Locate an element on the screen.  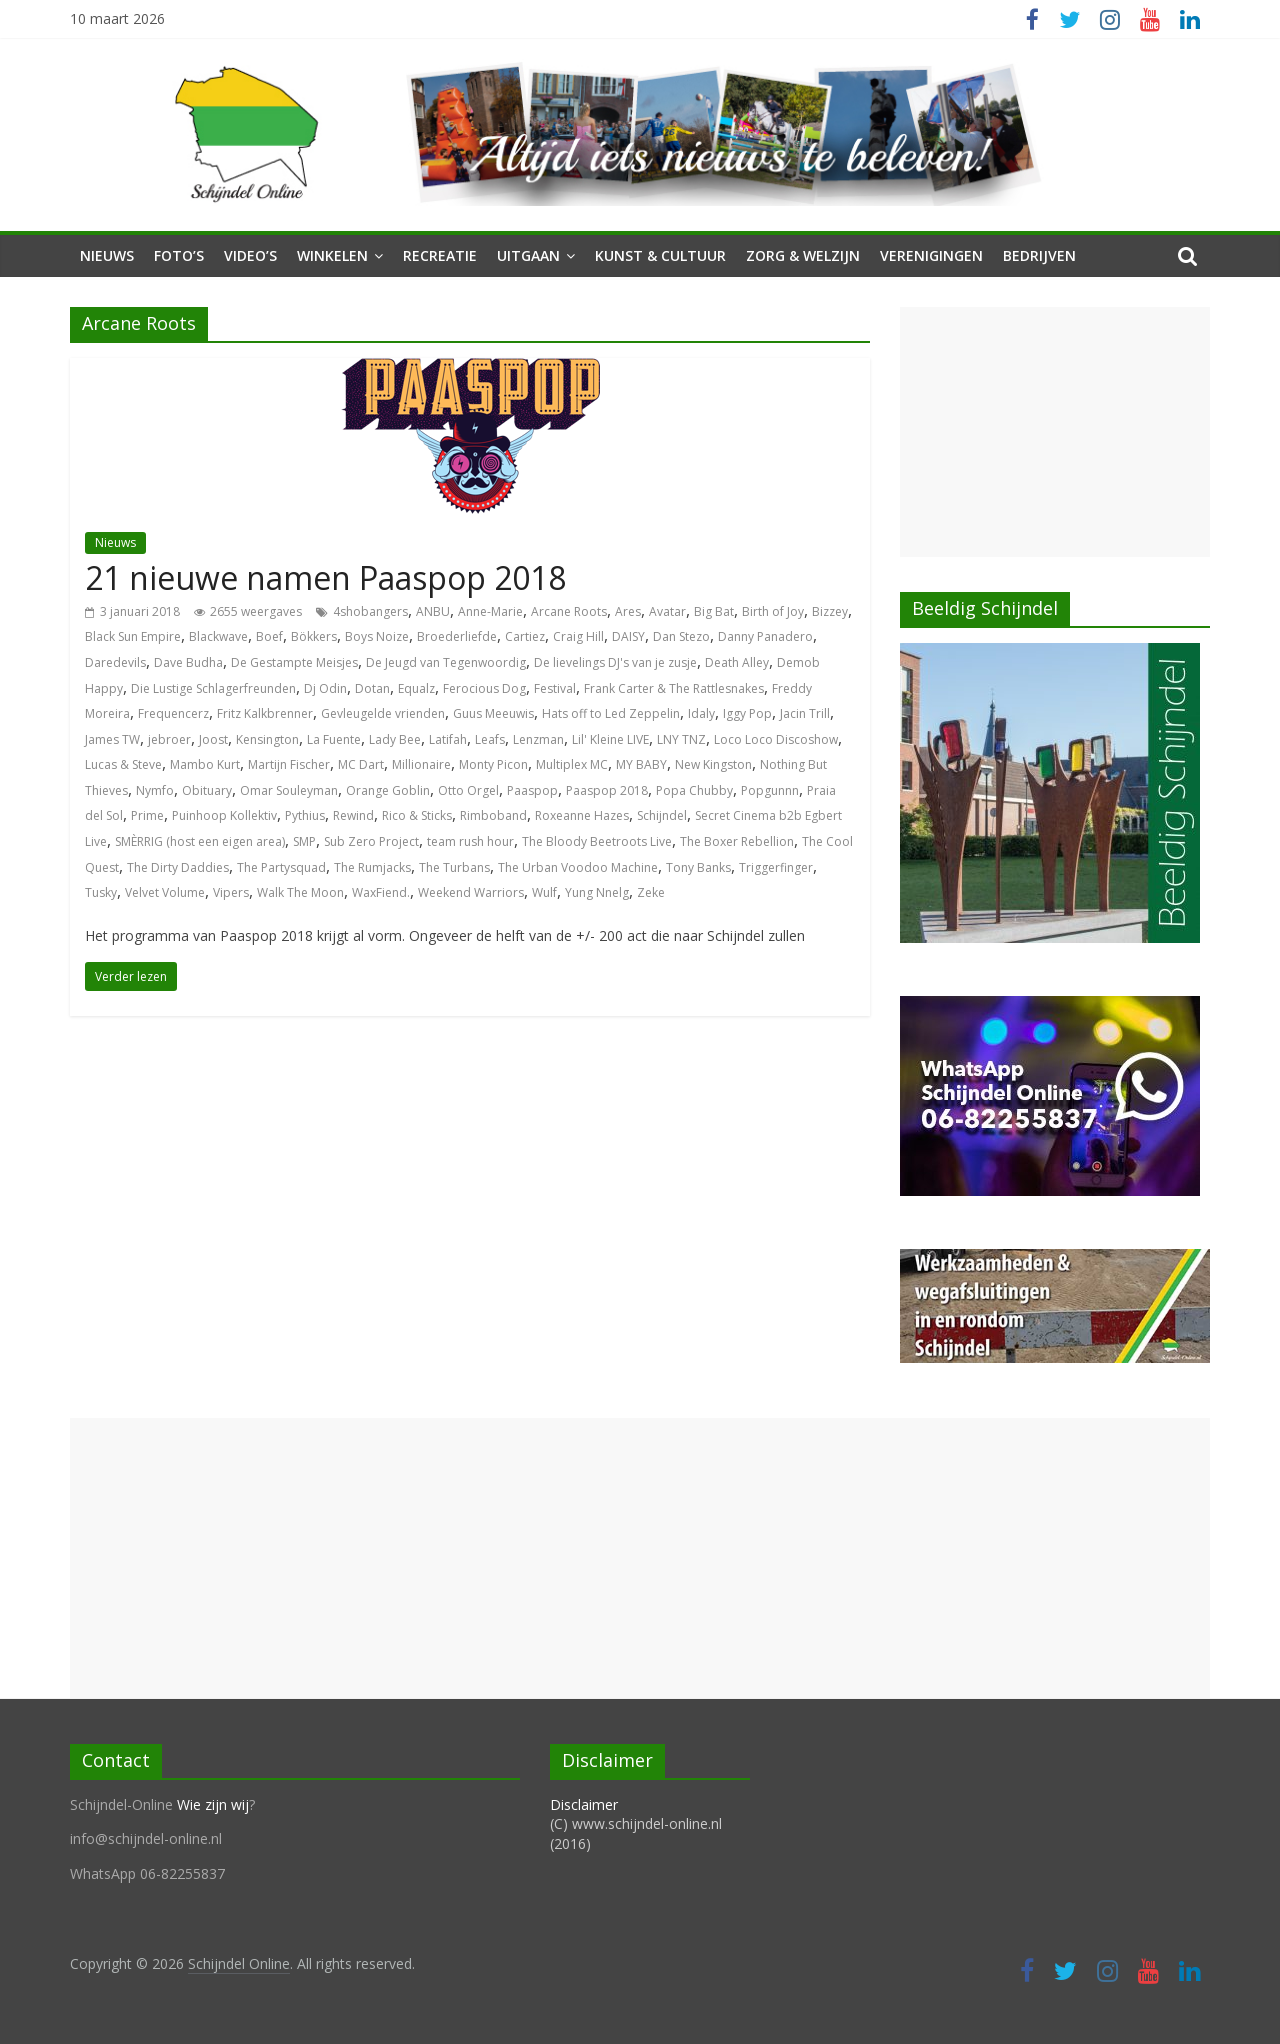
Lil' Kleine LIVE is located at coordinates (610, 739).